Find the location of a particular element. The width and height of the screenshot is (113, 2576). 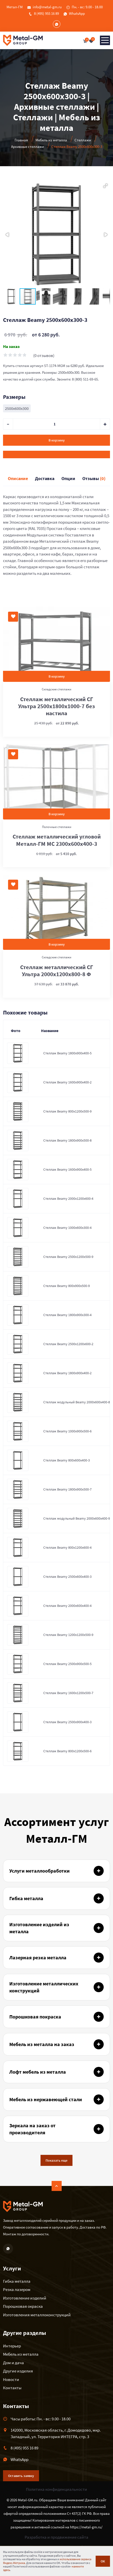

Контакты is located at coordinates (12, 2380).